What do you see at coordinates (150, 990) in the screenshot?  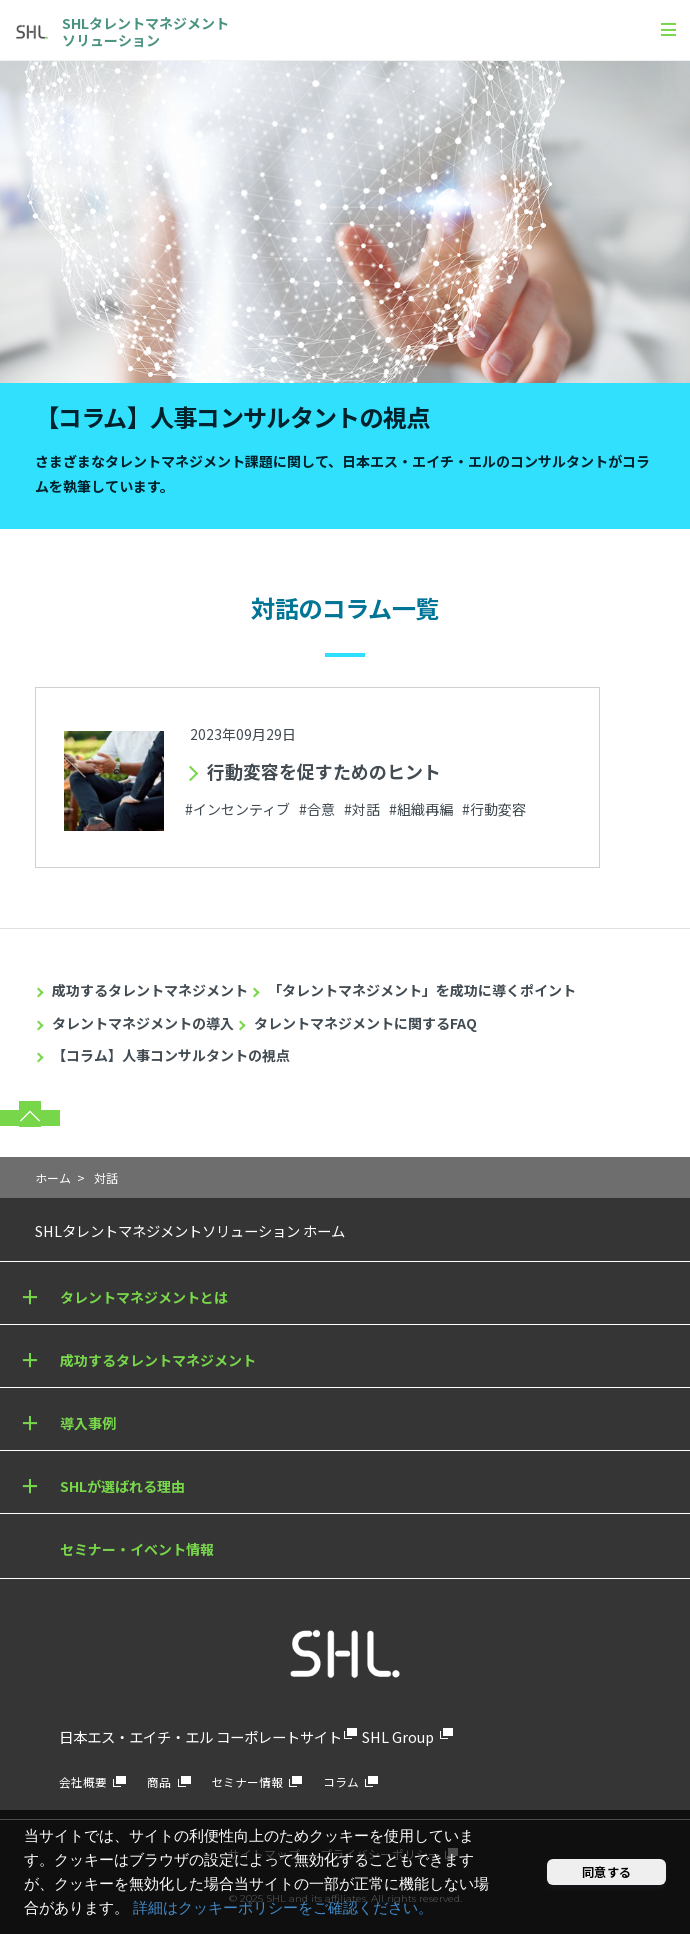 I see `成功するタレントマネジメント` at bounding box center [150, 990].